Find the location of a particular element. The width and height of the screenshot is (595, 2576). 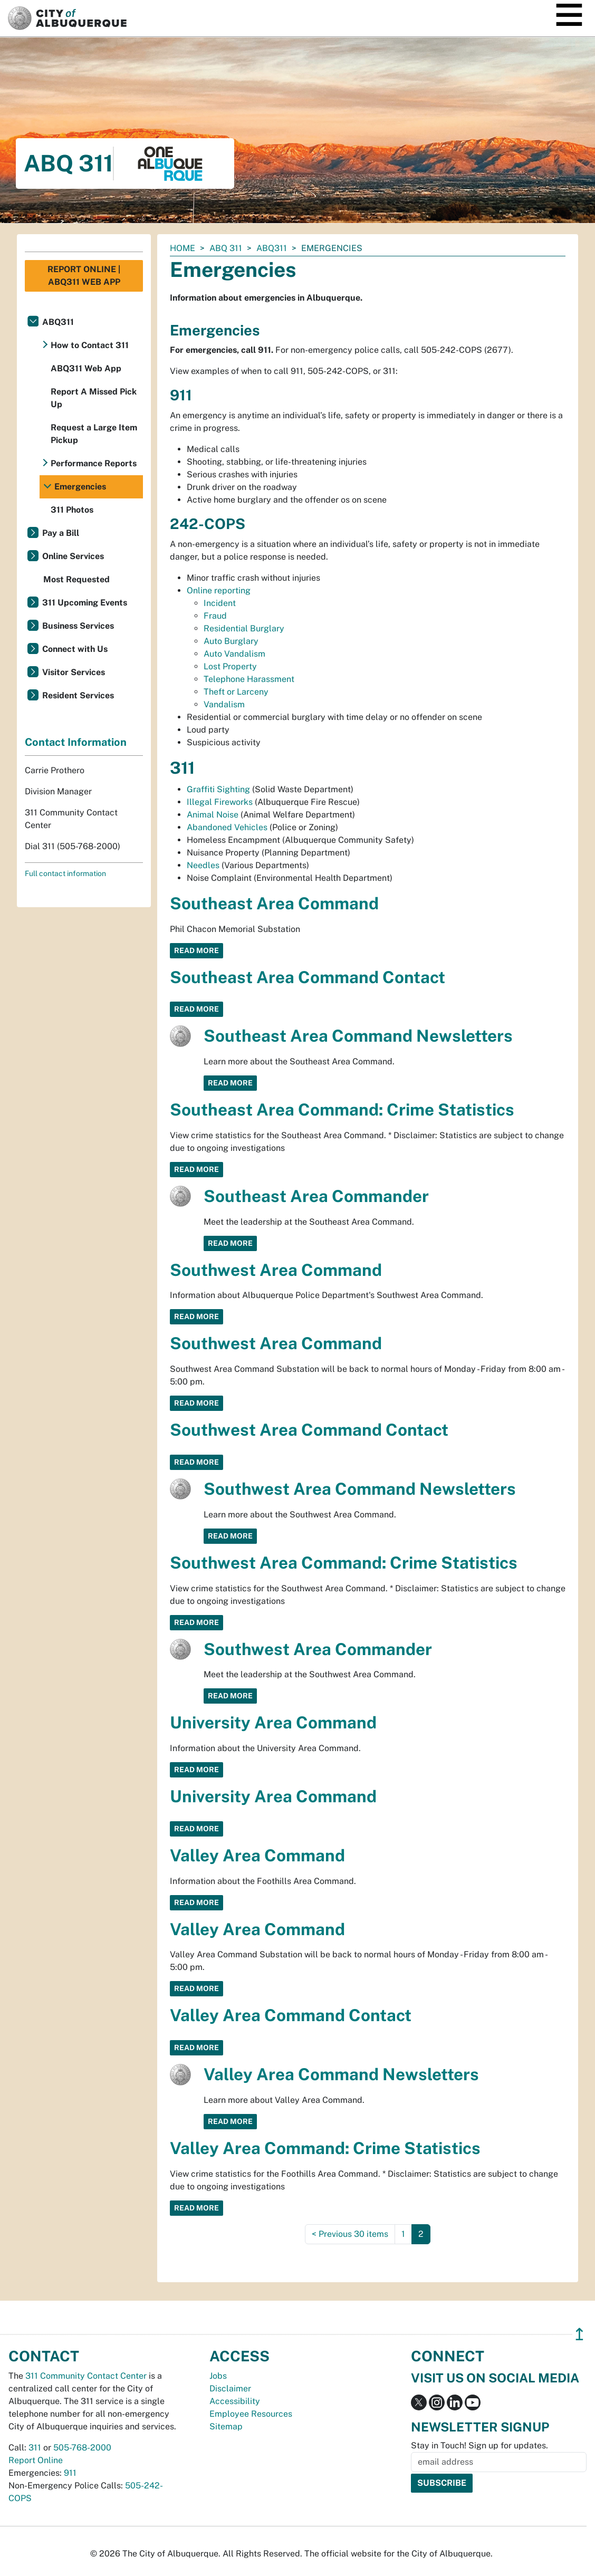

Online reporting is located at coordinates (219, 590).